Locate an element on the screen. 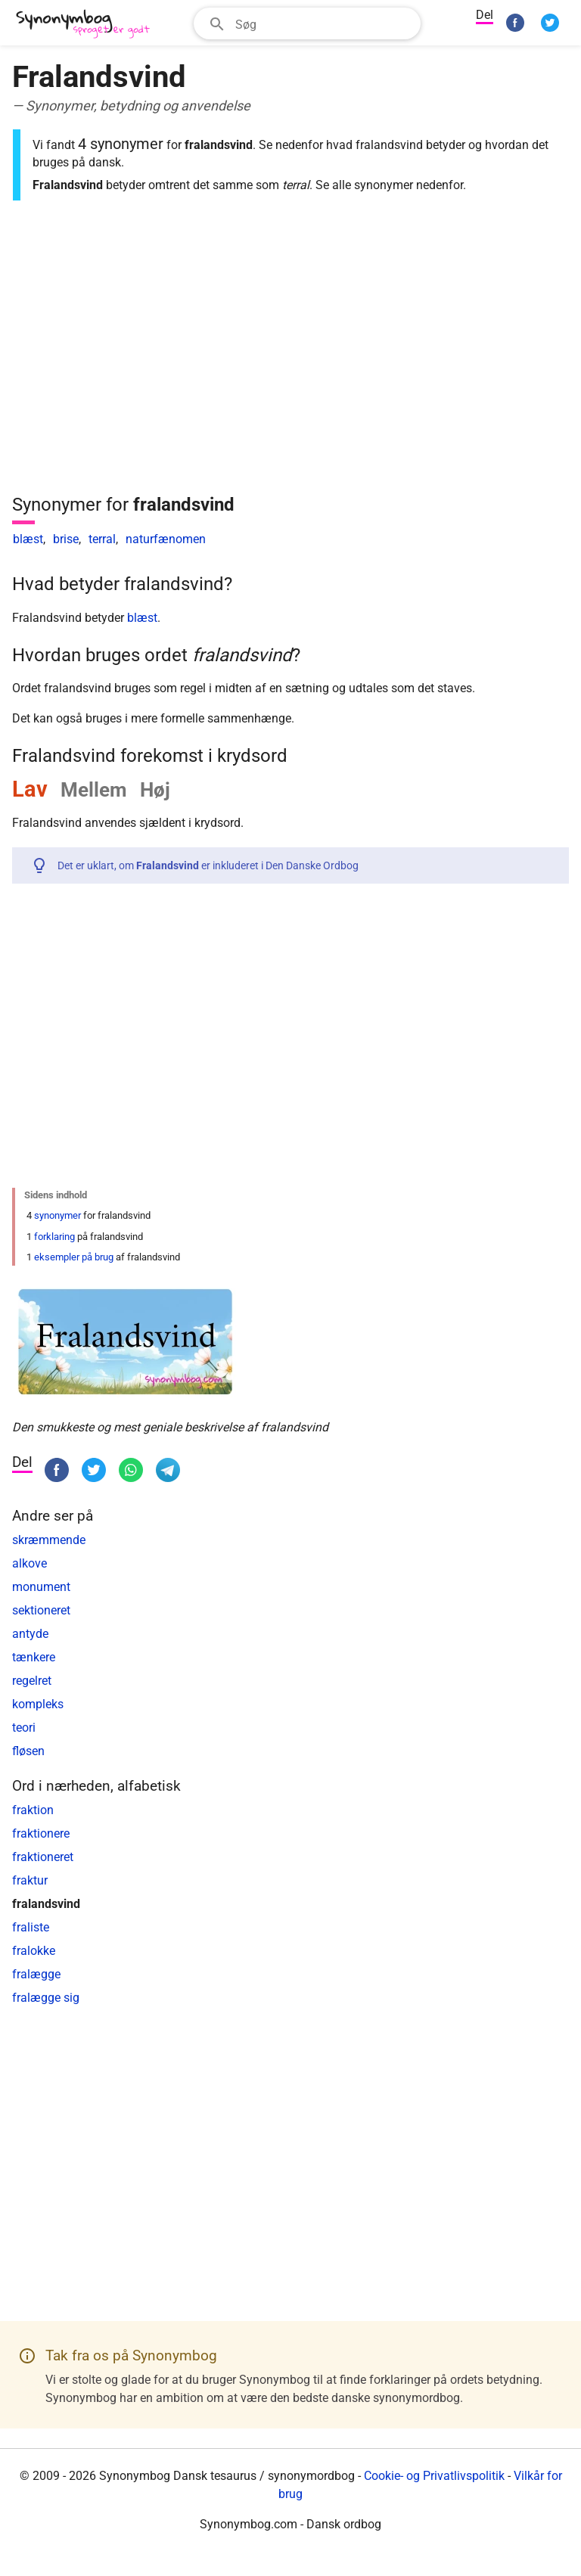  fraktur is located at coordinates (30, 1880).